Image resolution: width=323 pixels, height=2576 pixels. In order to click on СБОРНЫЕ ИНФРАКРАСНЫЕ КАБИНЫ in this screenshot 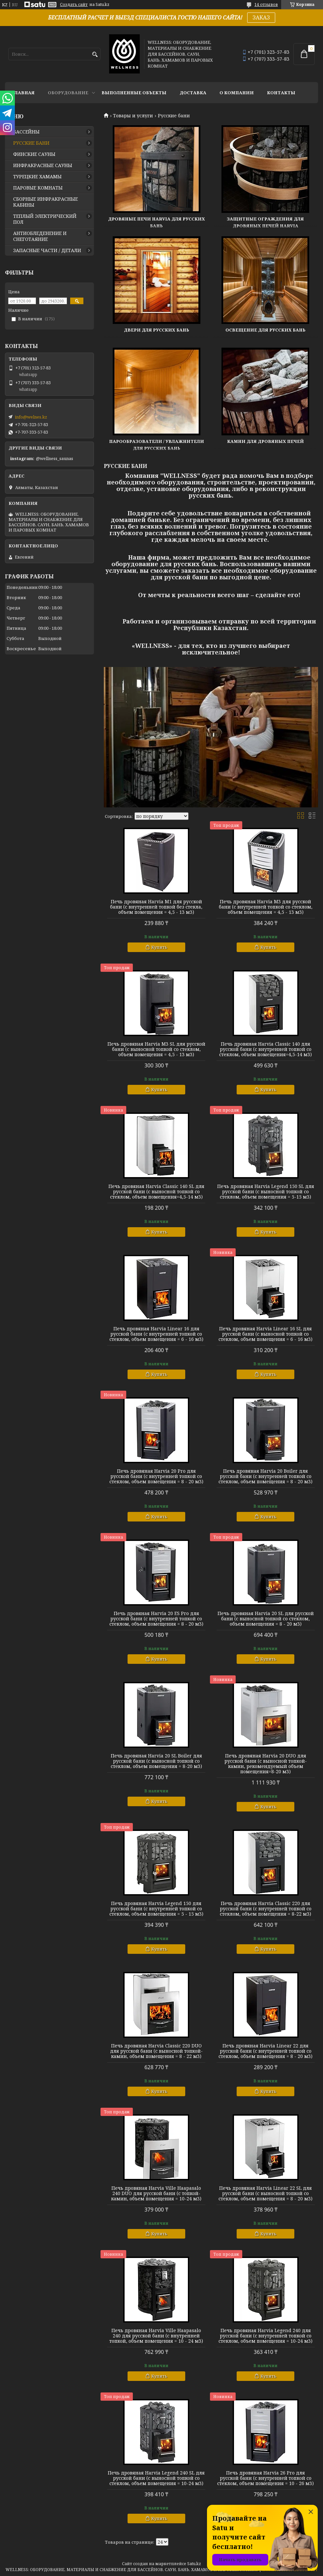, I will do `click(45, 202)`.